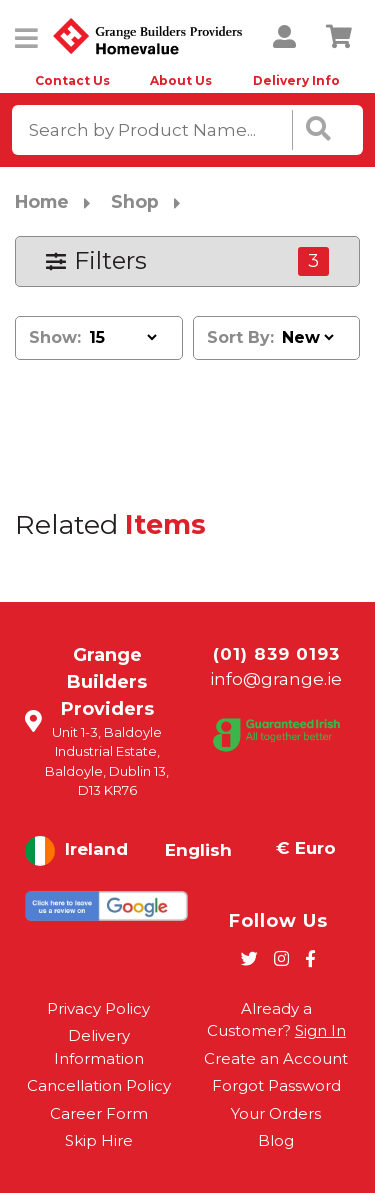 Image resolution: width=375 pixels, height=1193 pixels. Describe the element at coordinates (320, 1030) in the screenshot. I see `Sign In` at that location.